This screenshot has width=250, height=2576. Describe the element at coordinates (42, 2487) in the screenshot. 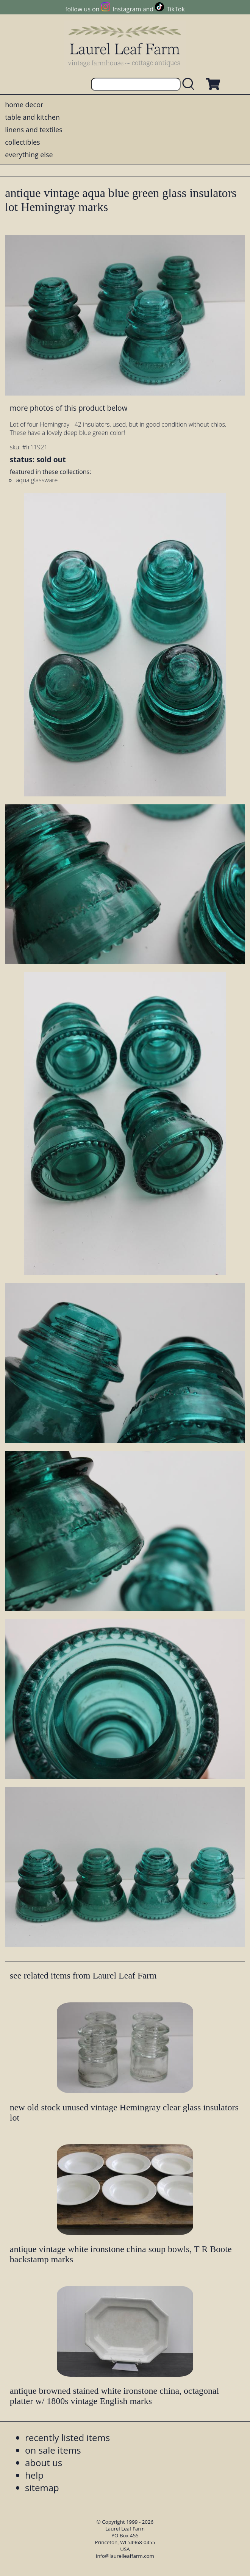

I see `sitemap` at that location.